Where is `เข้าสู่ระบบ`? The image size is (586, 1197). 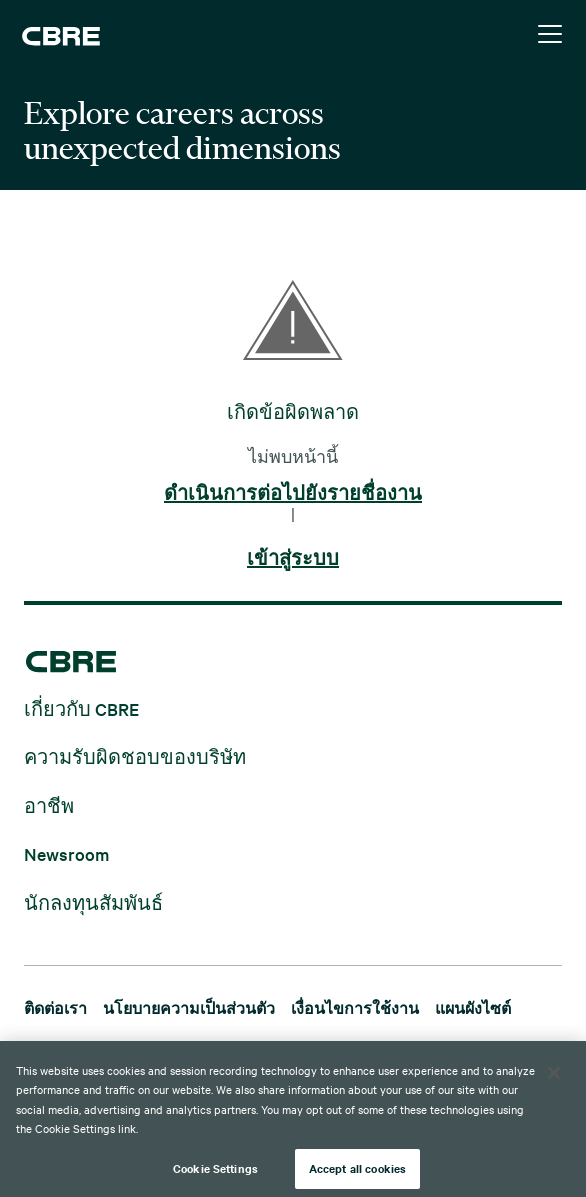 เข้าสู่ระบบ is located at coordinates (293, 559).